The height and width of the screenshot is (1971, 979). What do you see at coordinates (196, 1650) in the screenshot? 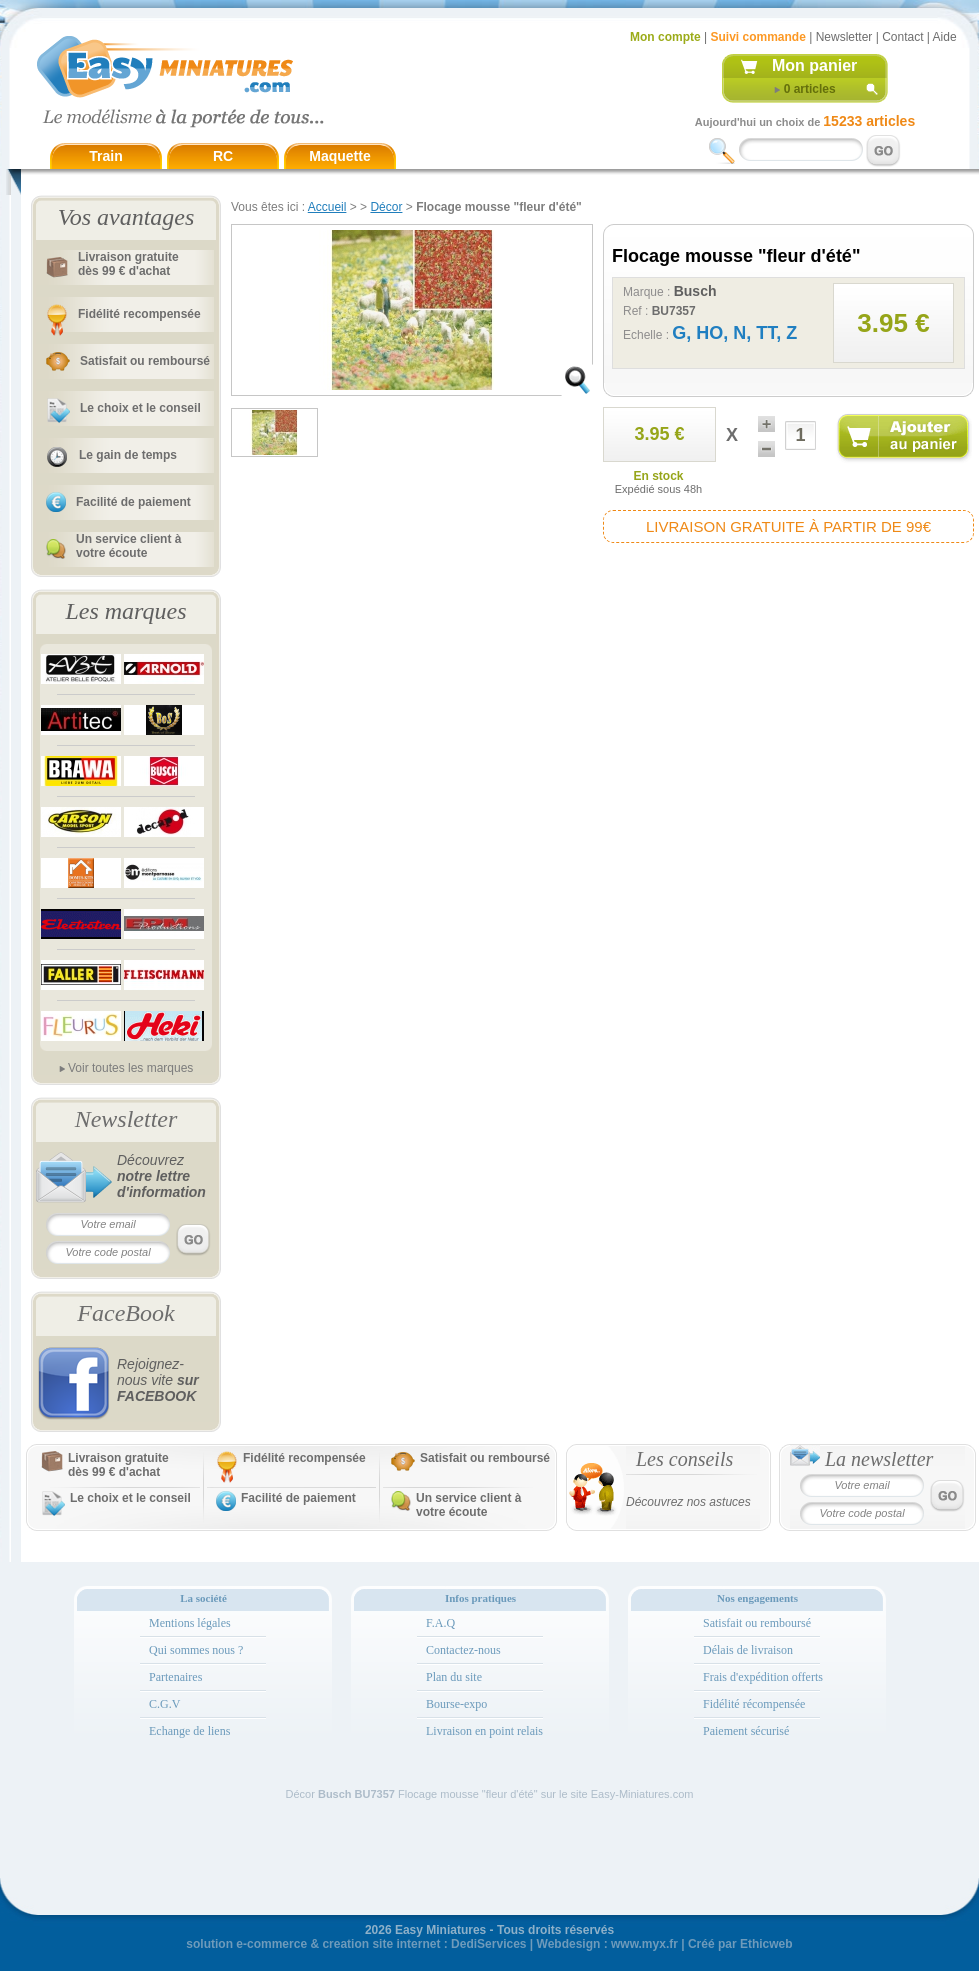
I see `Qui sommes nous ?` at bounding box center [196, 1650].